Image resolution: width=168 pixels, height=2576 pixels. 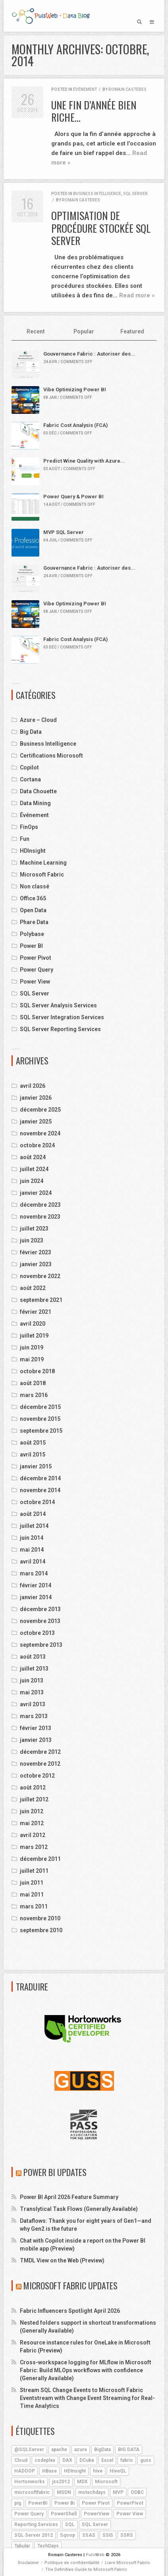 What do you see at coordinates (48, 2546) in the screenshot?
I see `TechDays [TechDays (4 éléments)]` at bounding box center [48, 2546].